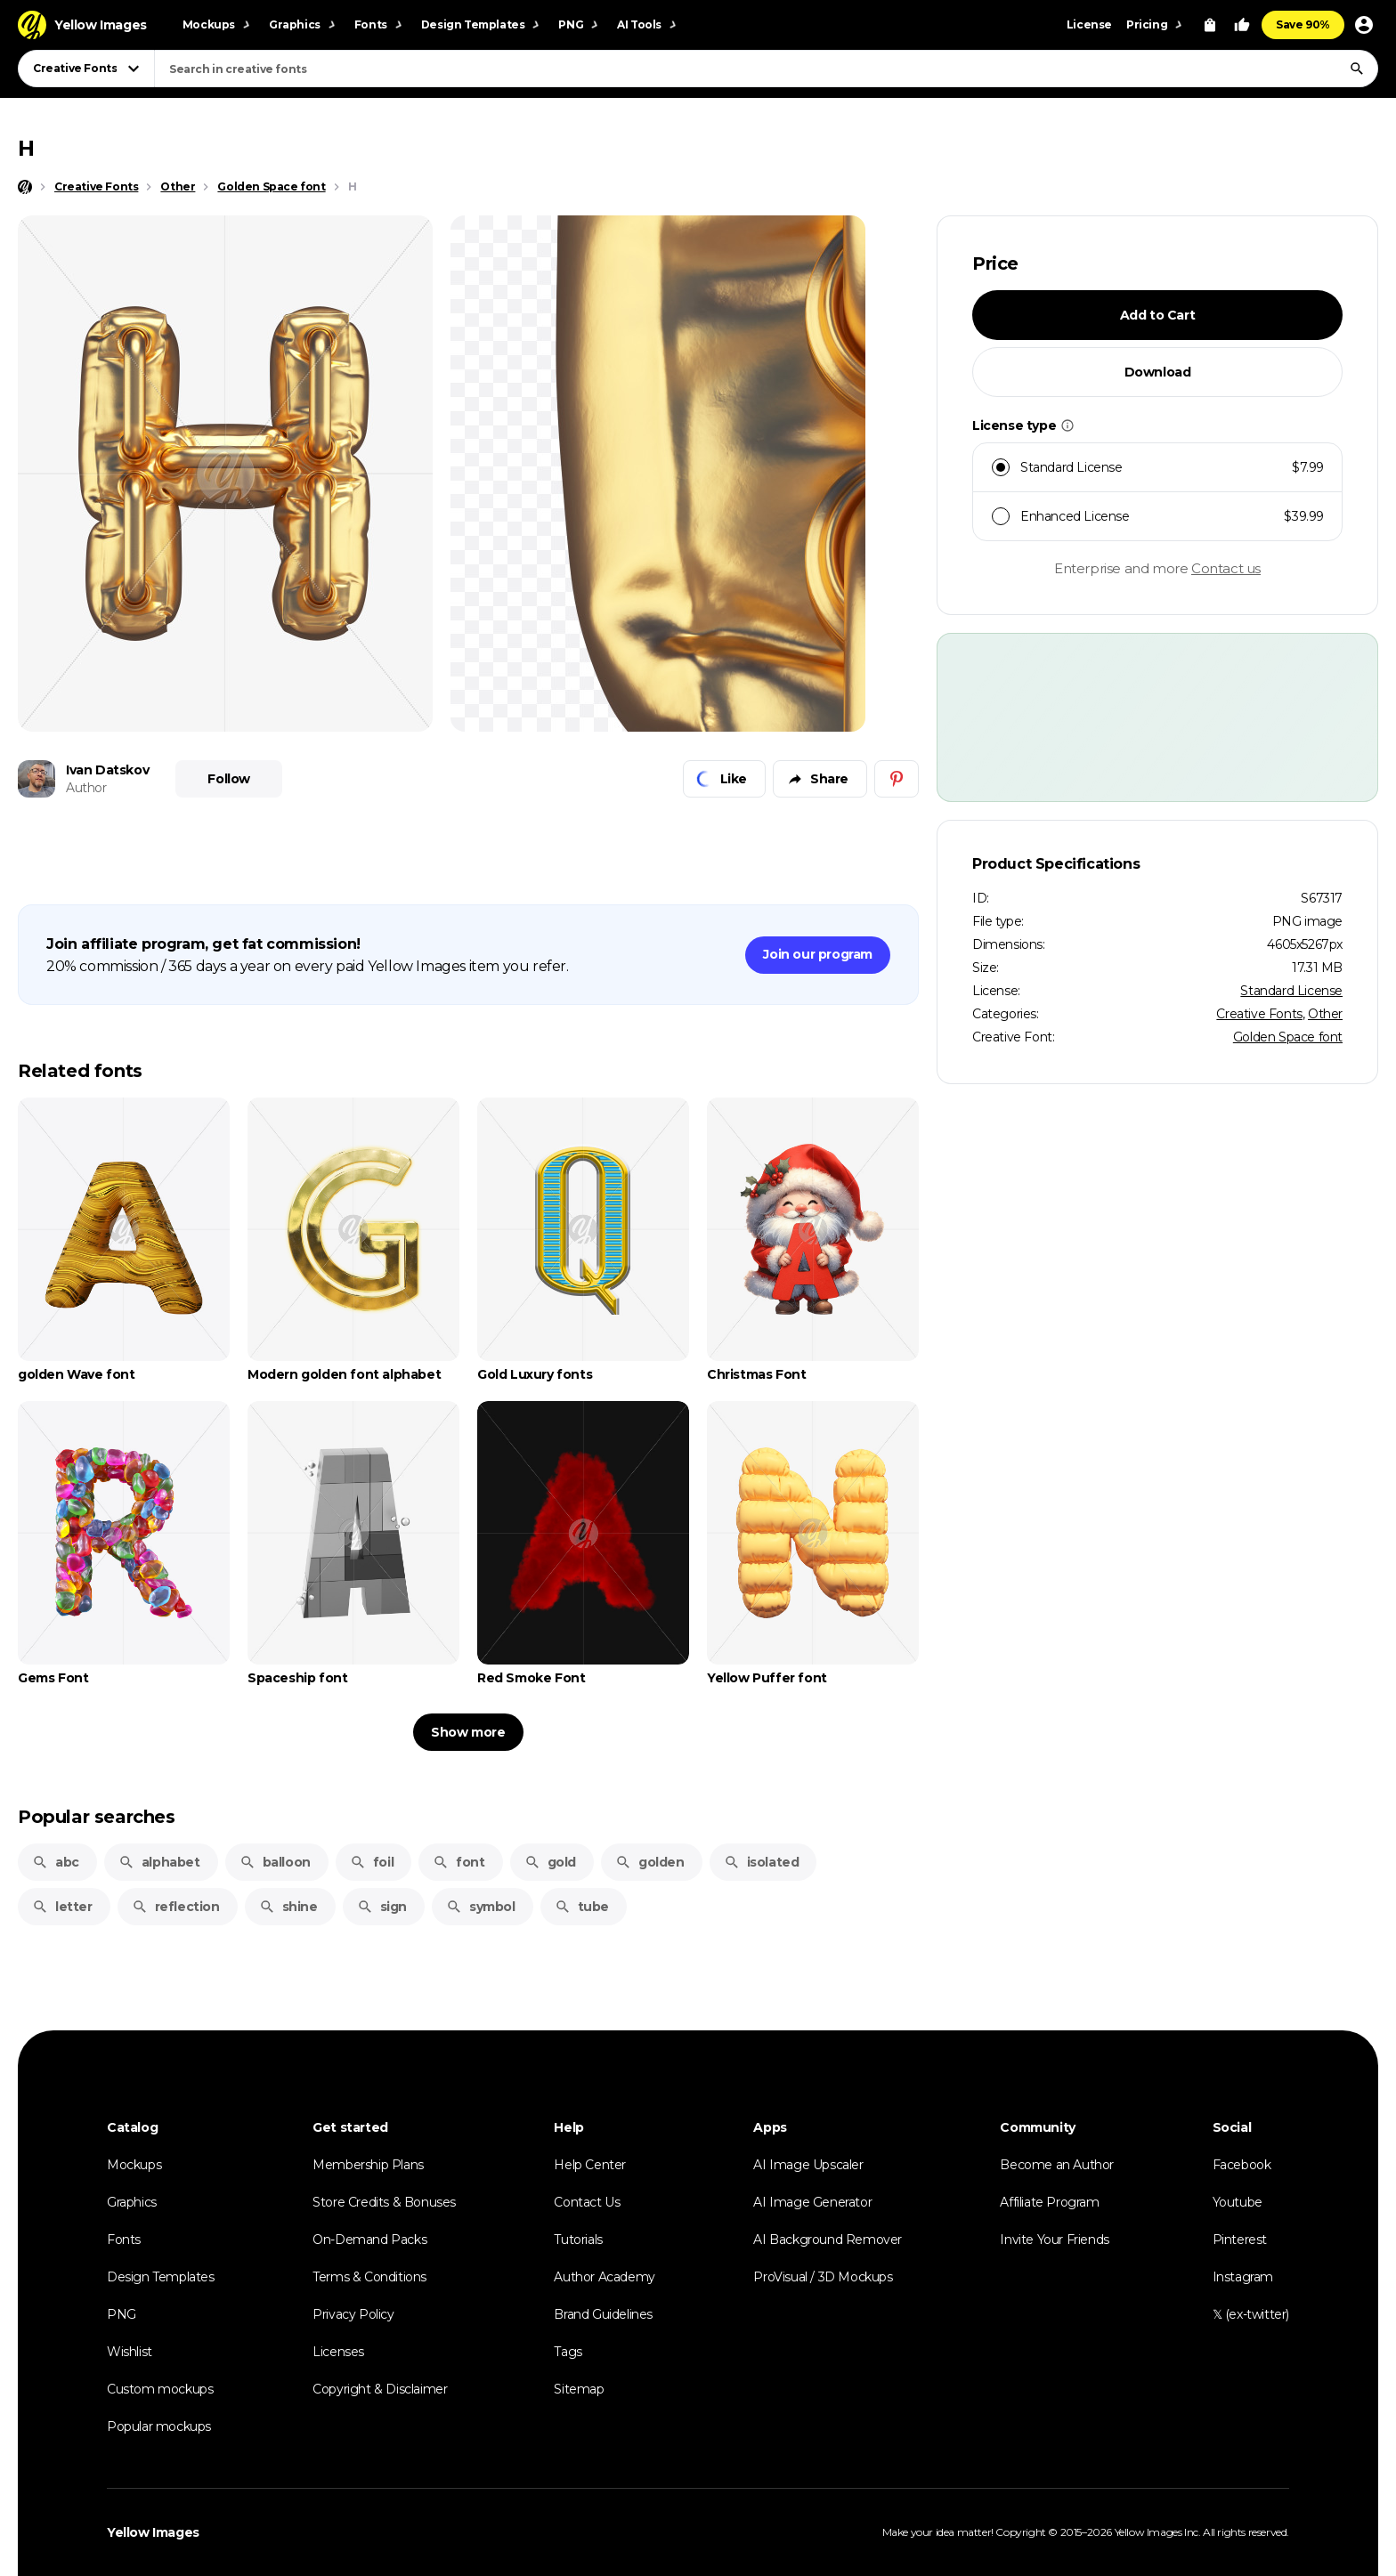 The height and width of the screenshot is (2576, 1396). I want to click on [Search], so click(1357, 68).